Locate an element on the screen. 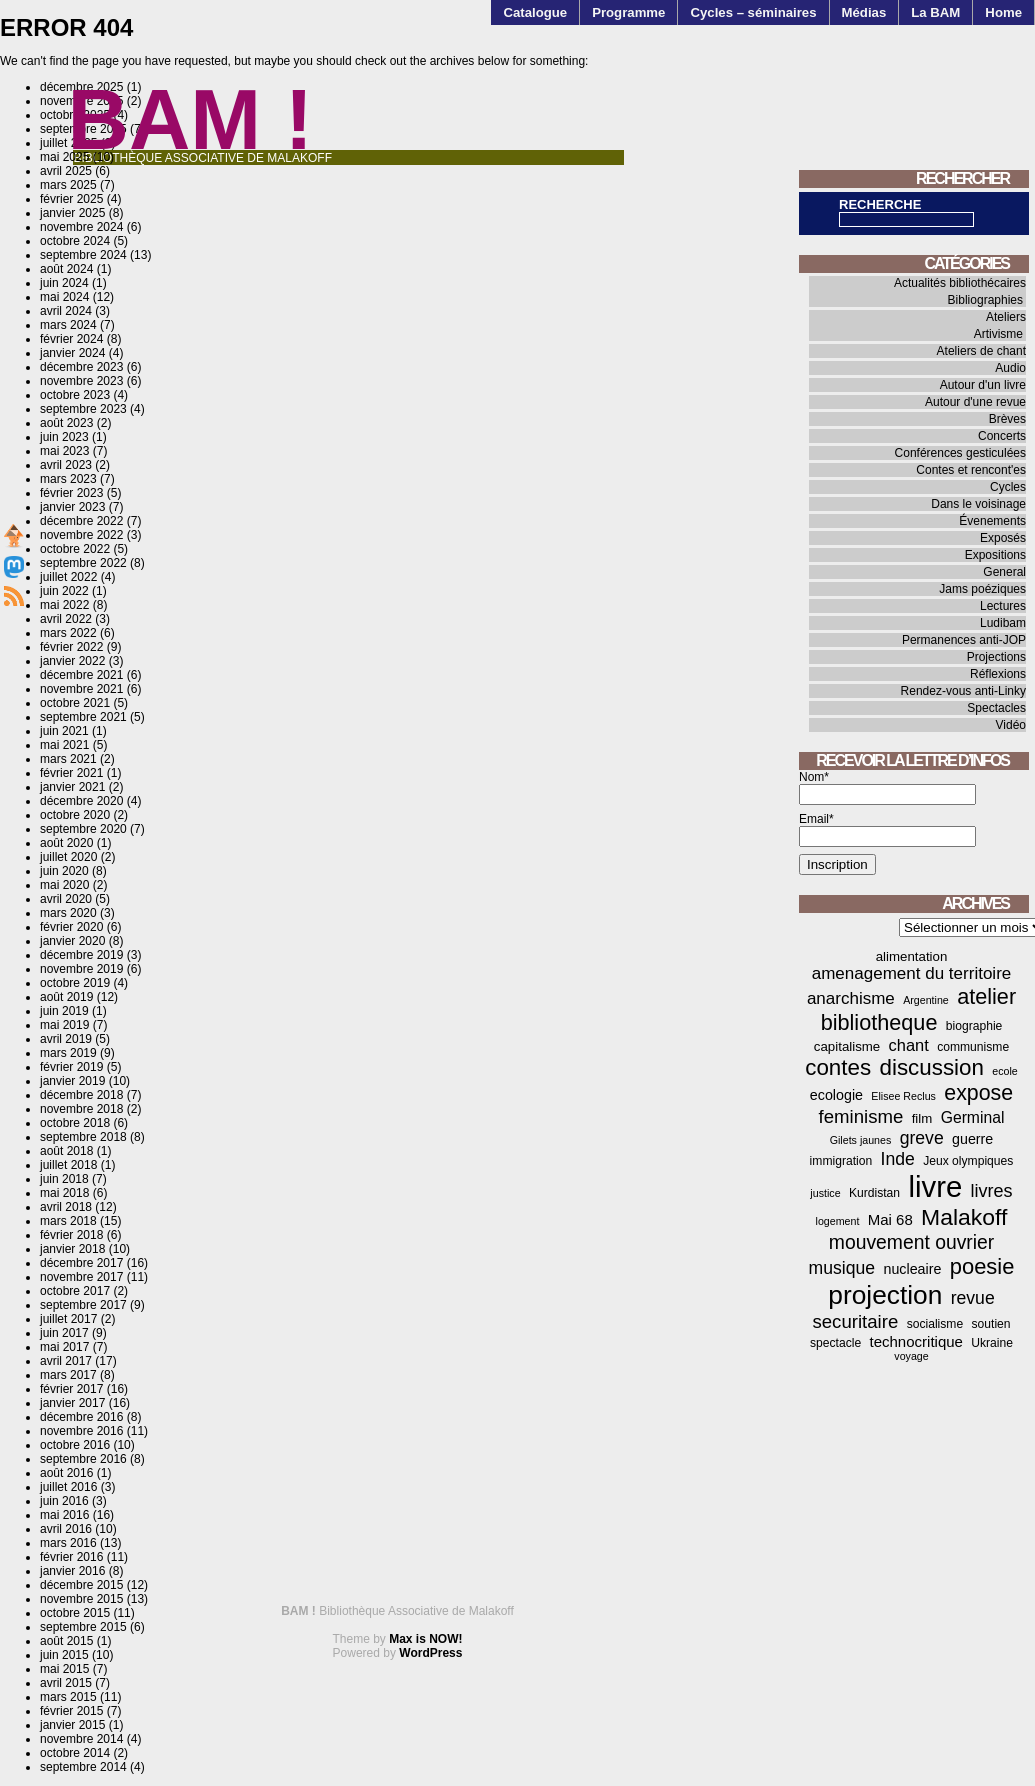 The image size is (1035, 1786). septembre 2022 is located at coordinates (83, 563).